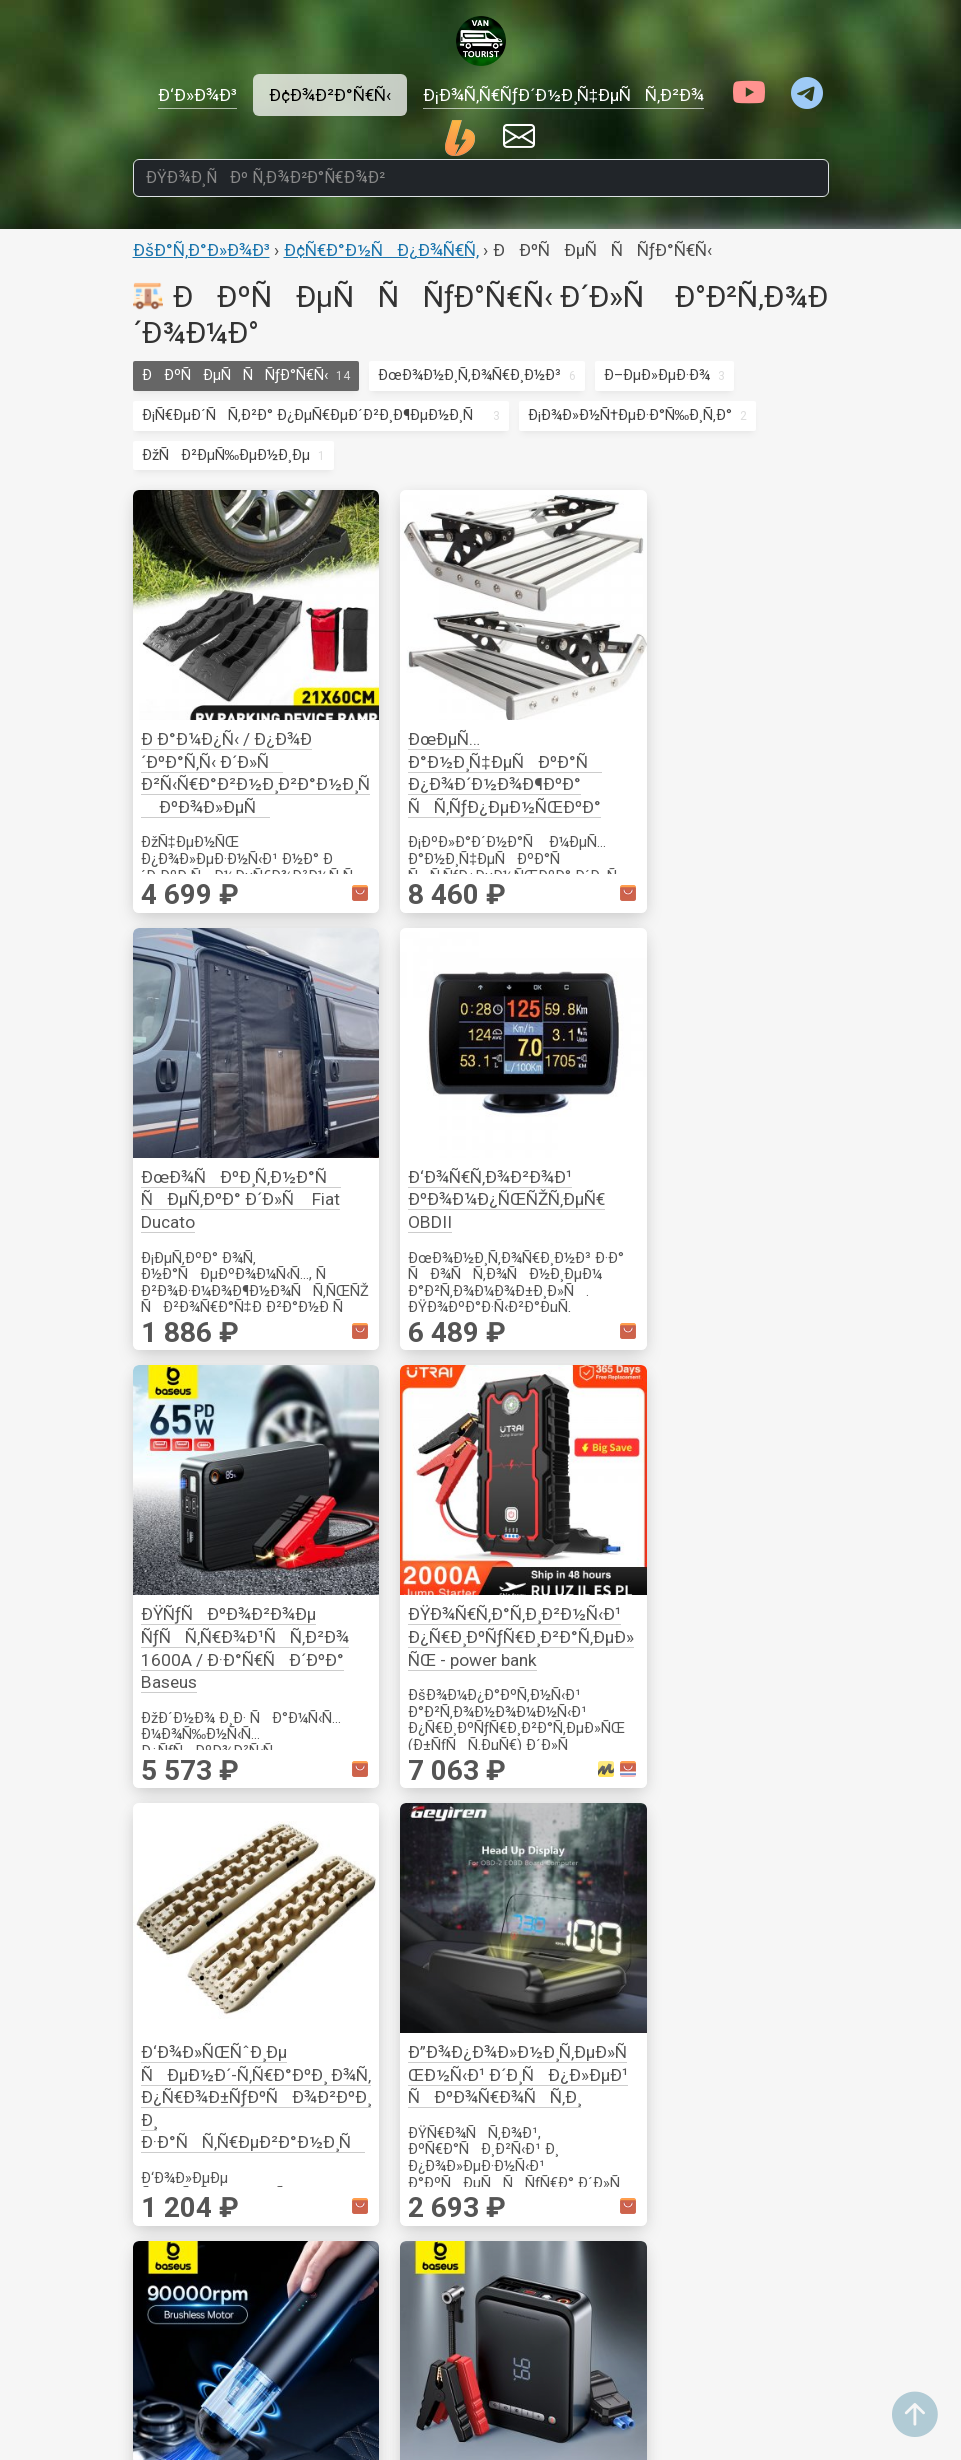 The width and height of the screenshot is (961, 2460). I want to click on ÐšÑƒÑ…Ð½Ñ, so click(513, 1956).